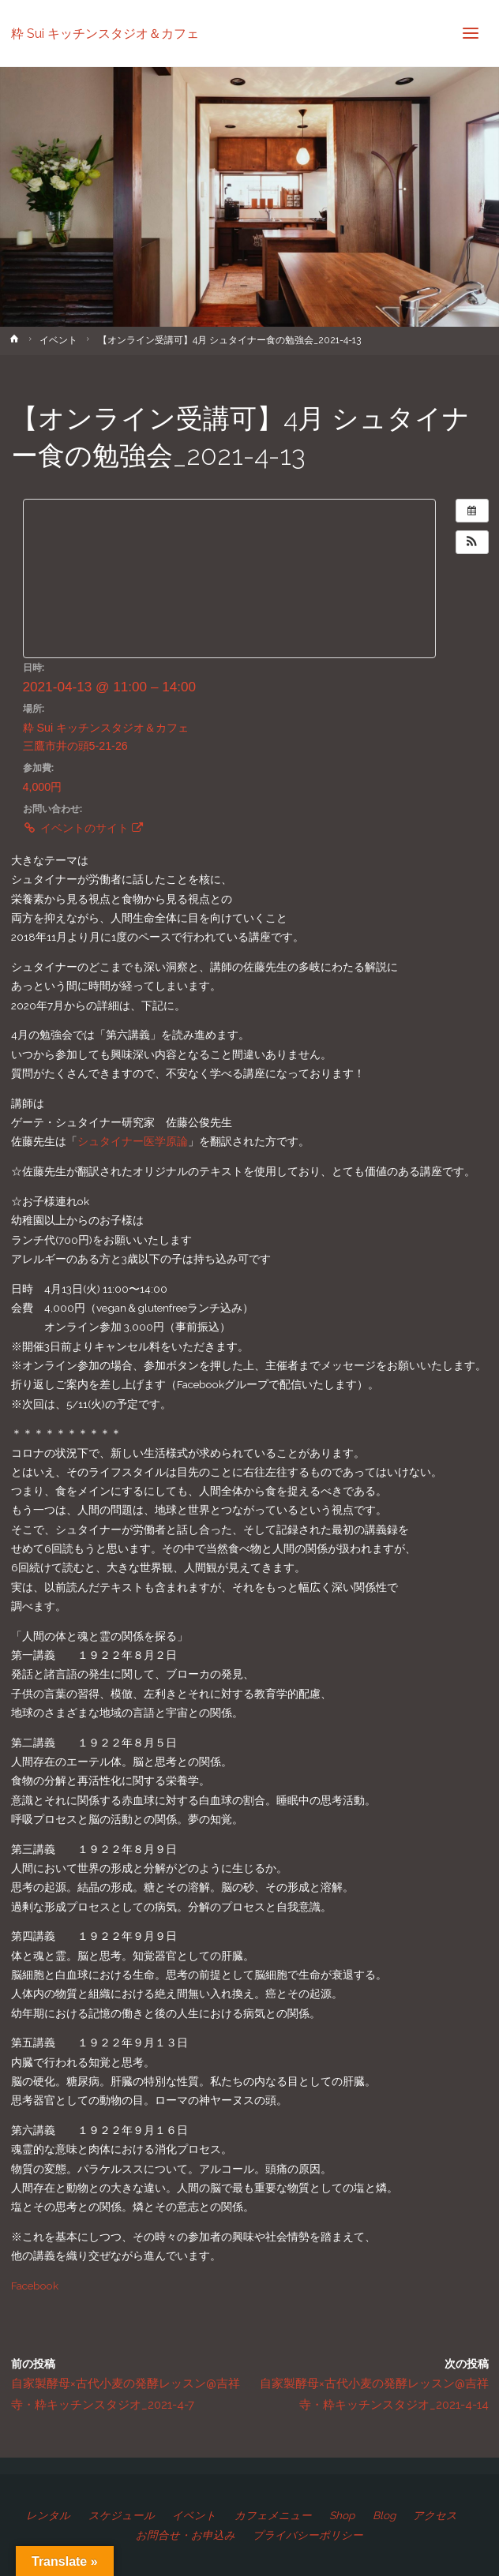 The image size is (499, 2576). Describe the element at coordinates (185, 2535) in the screenshot. I see `お問合せ・お申込み` at that location.